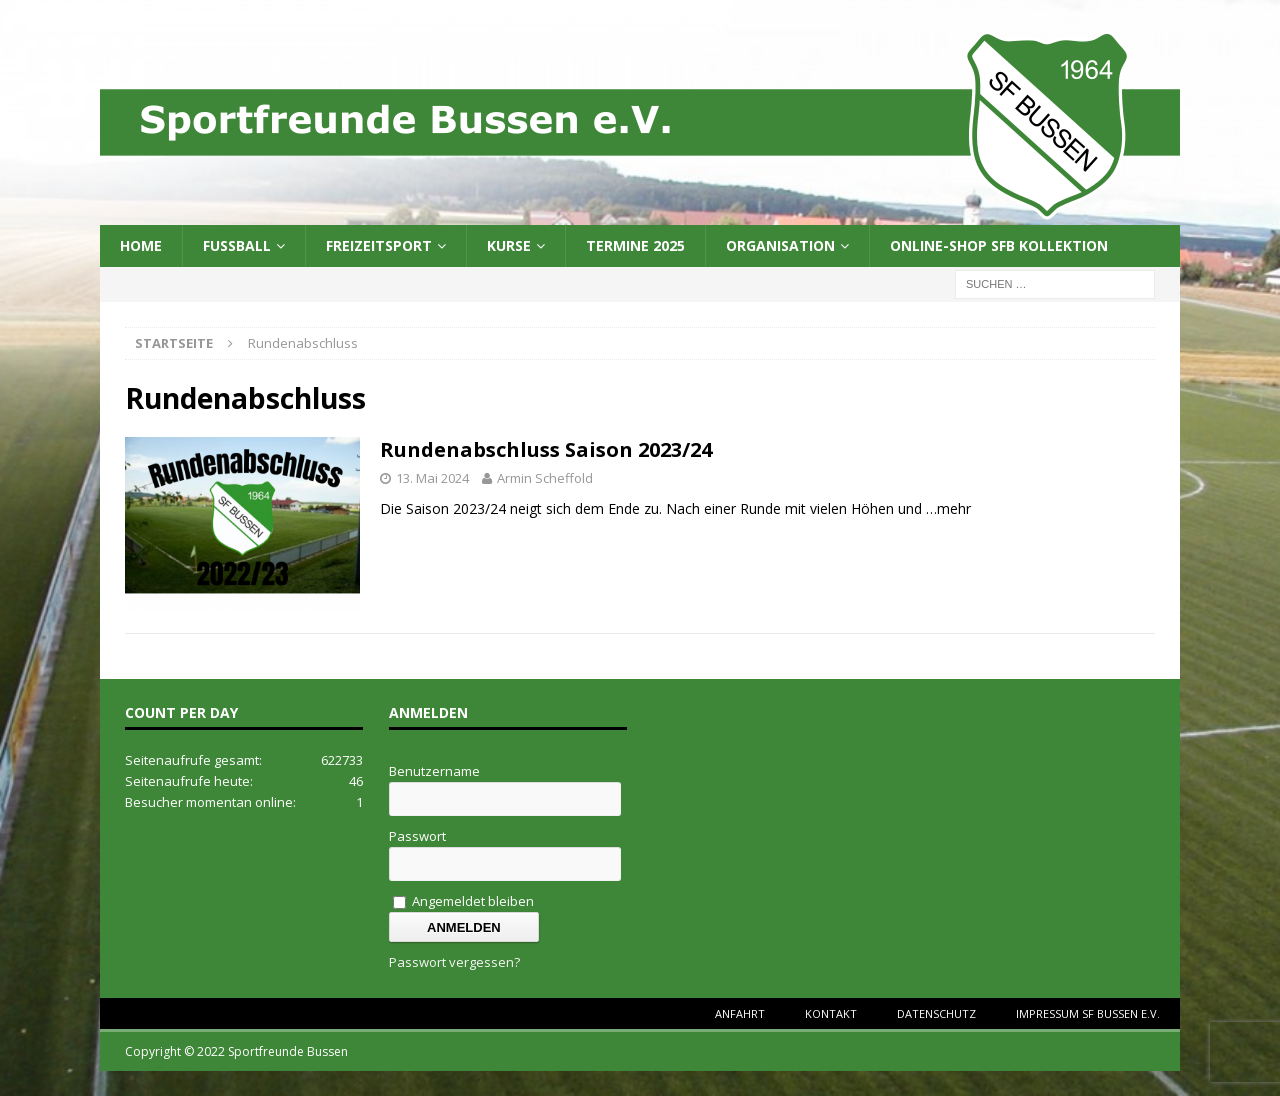 This screenshot has height=1096, width=1280. Describe the element at coordinates (434, 771) in the screenshot. I see `Benutzername` at that location.